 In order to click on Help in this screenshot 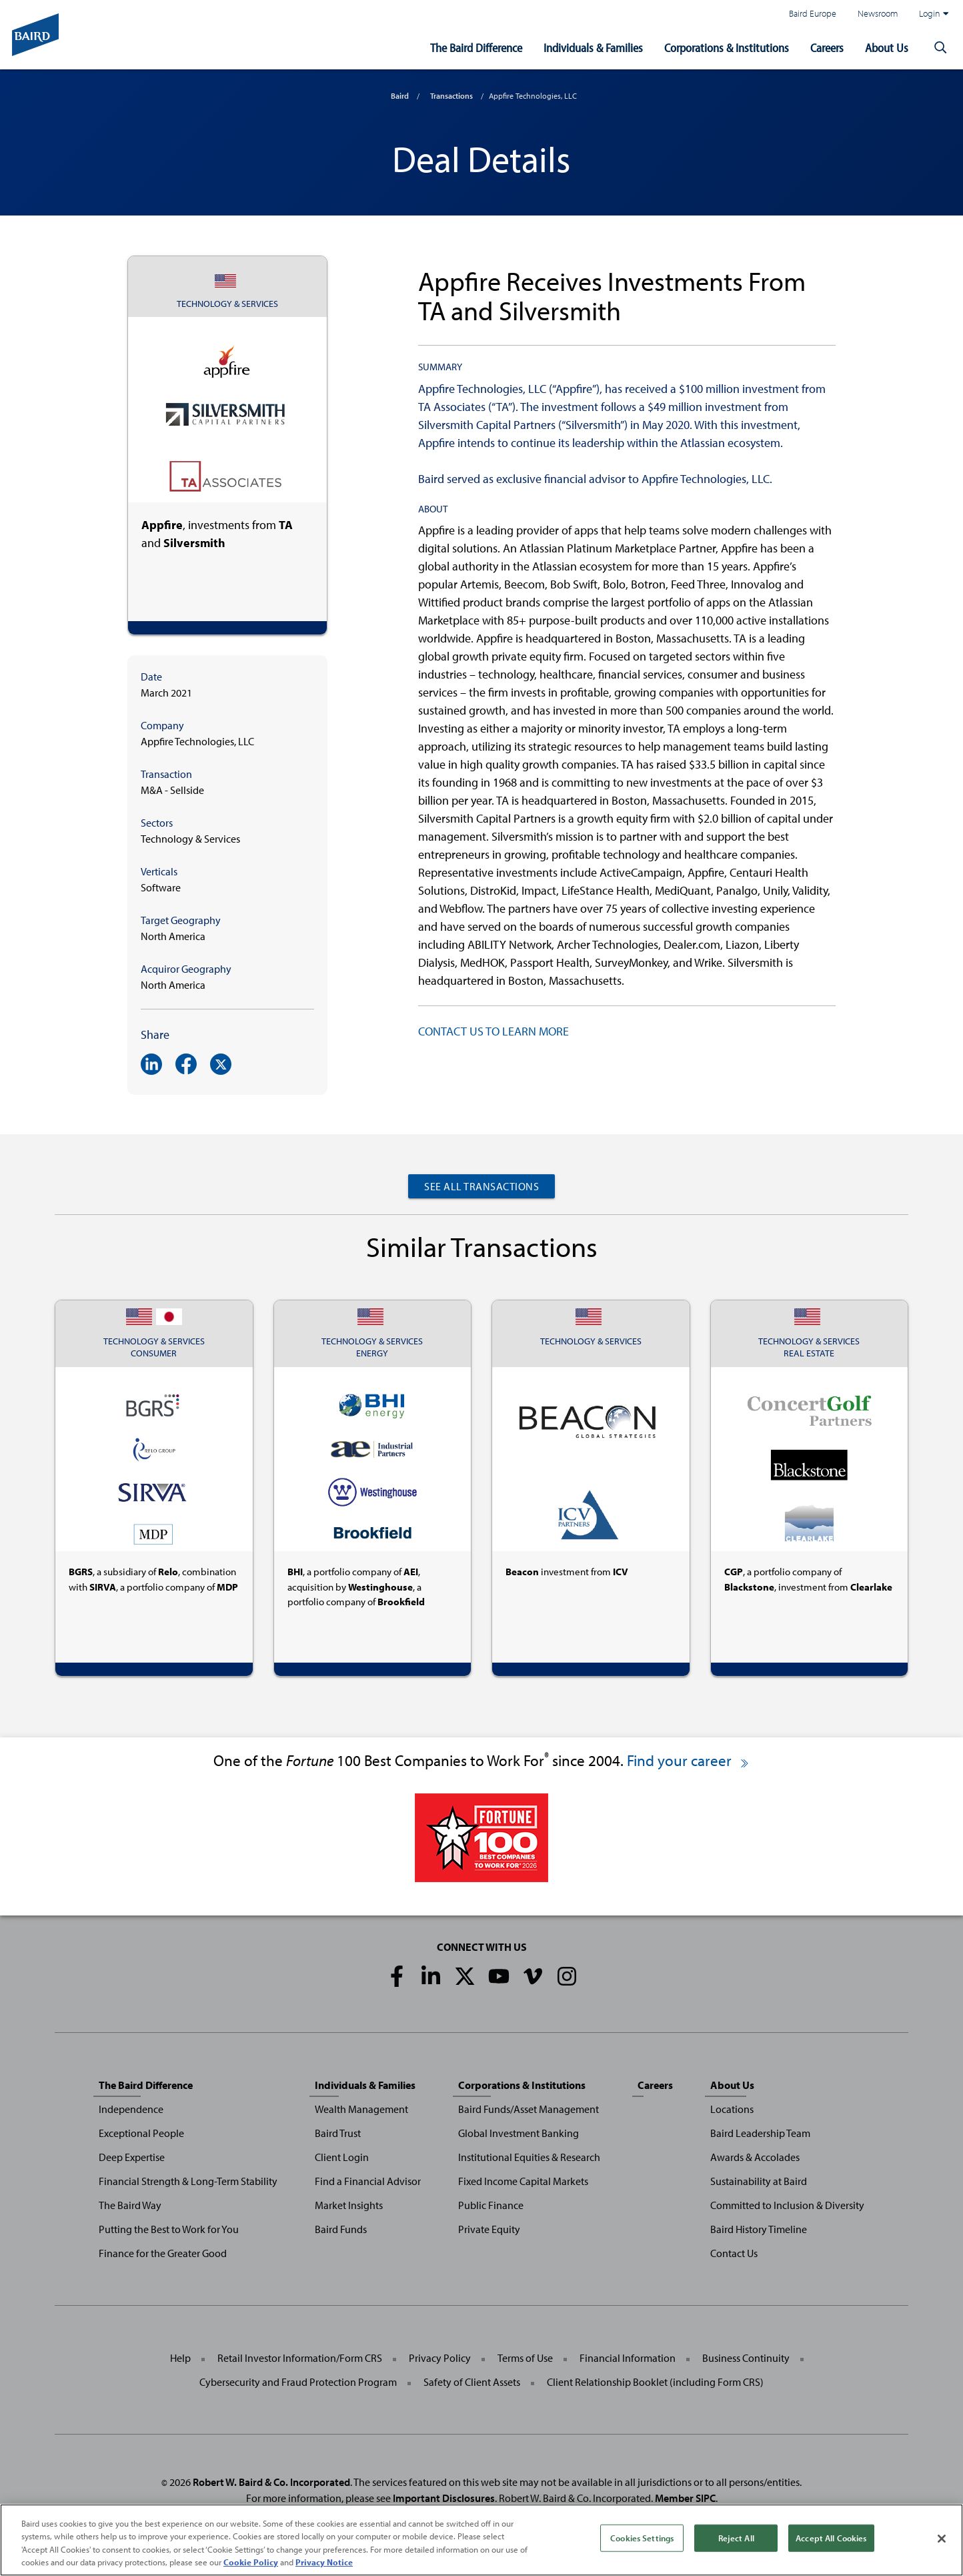, I will do `click(180, 2358)`.